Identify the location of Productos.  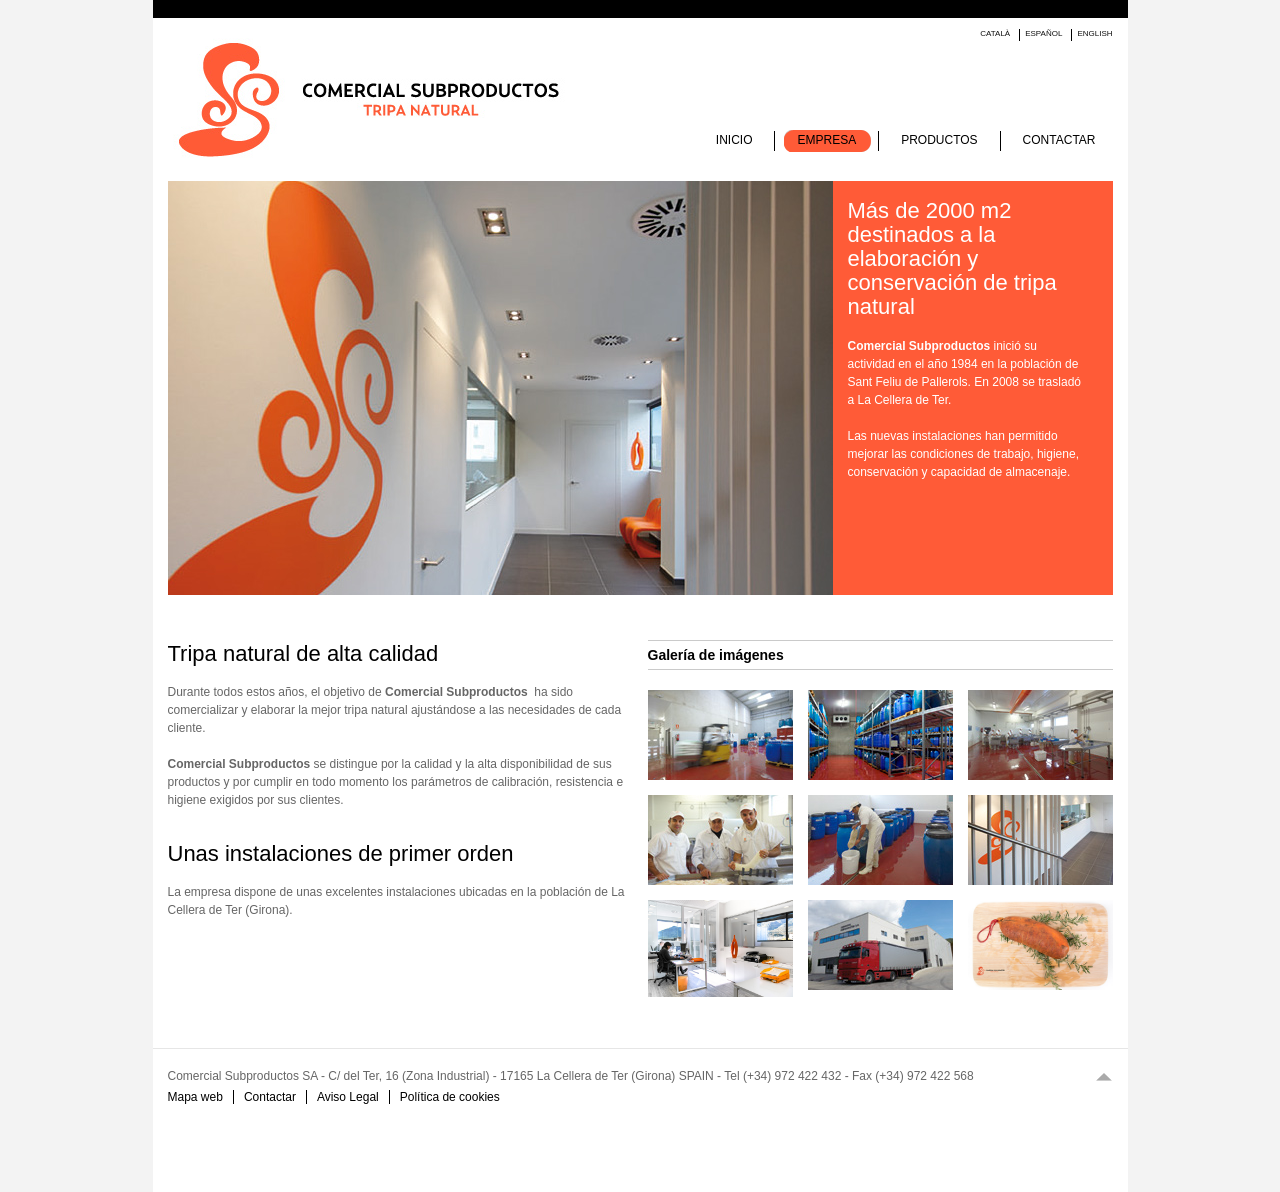
(939, 140).